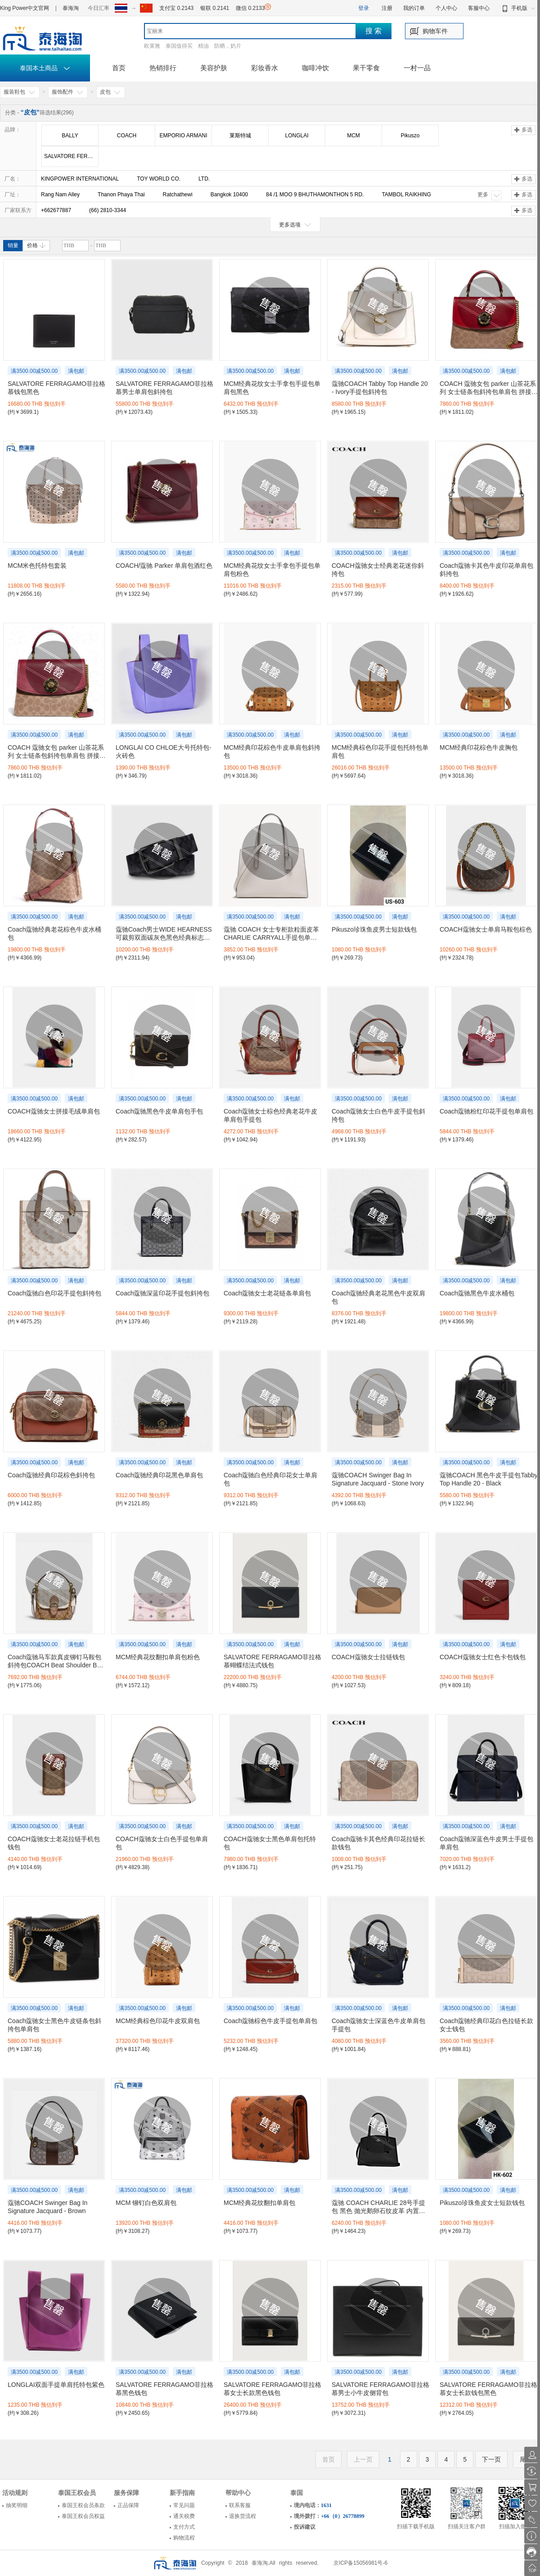 The image size is (540, 2576). Describe the element at coordinates (68, 92) in the screenshot. I see `服饰配件` at that location.